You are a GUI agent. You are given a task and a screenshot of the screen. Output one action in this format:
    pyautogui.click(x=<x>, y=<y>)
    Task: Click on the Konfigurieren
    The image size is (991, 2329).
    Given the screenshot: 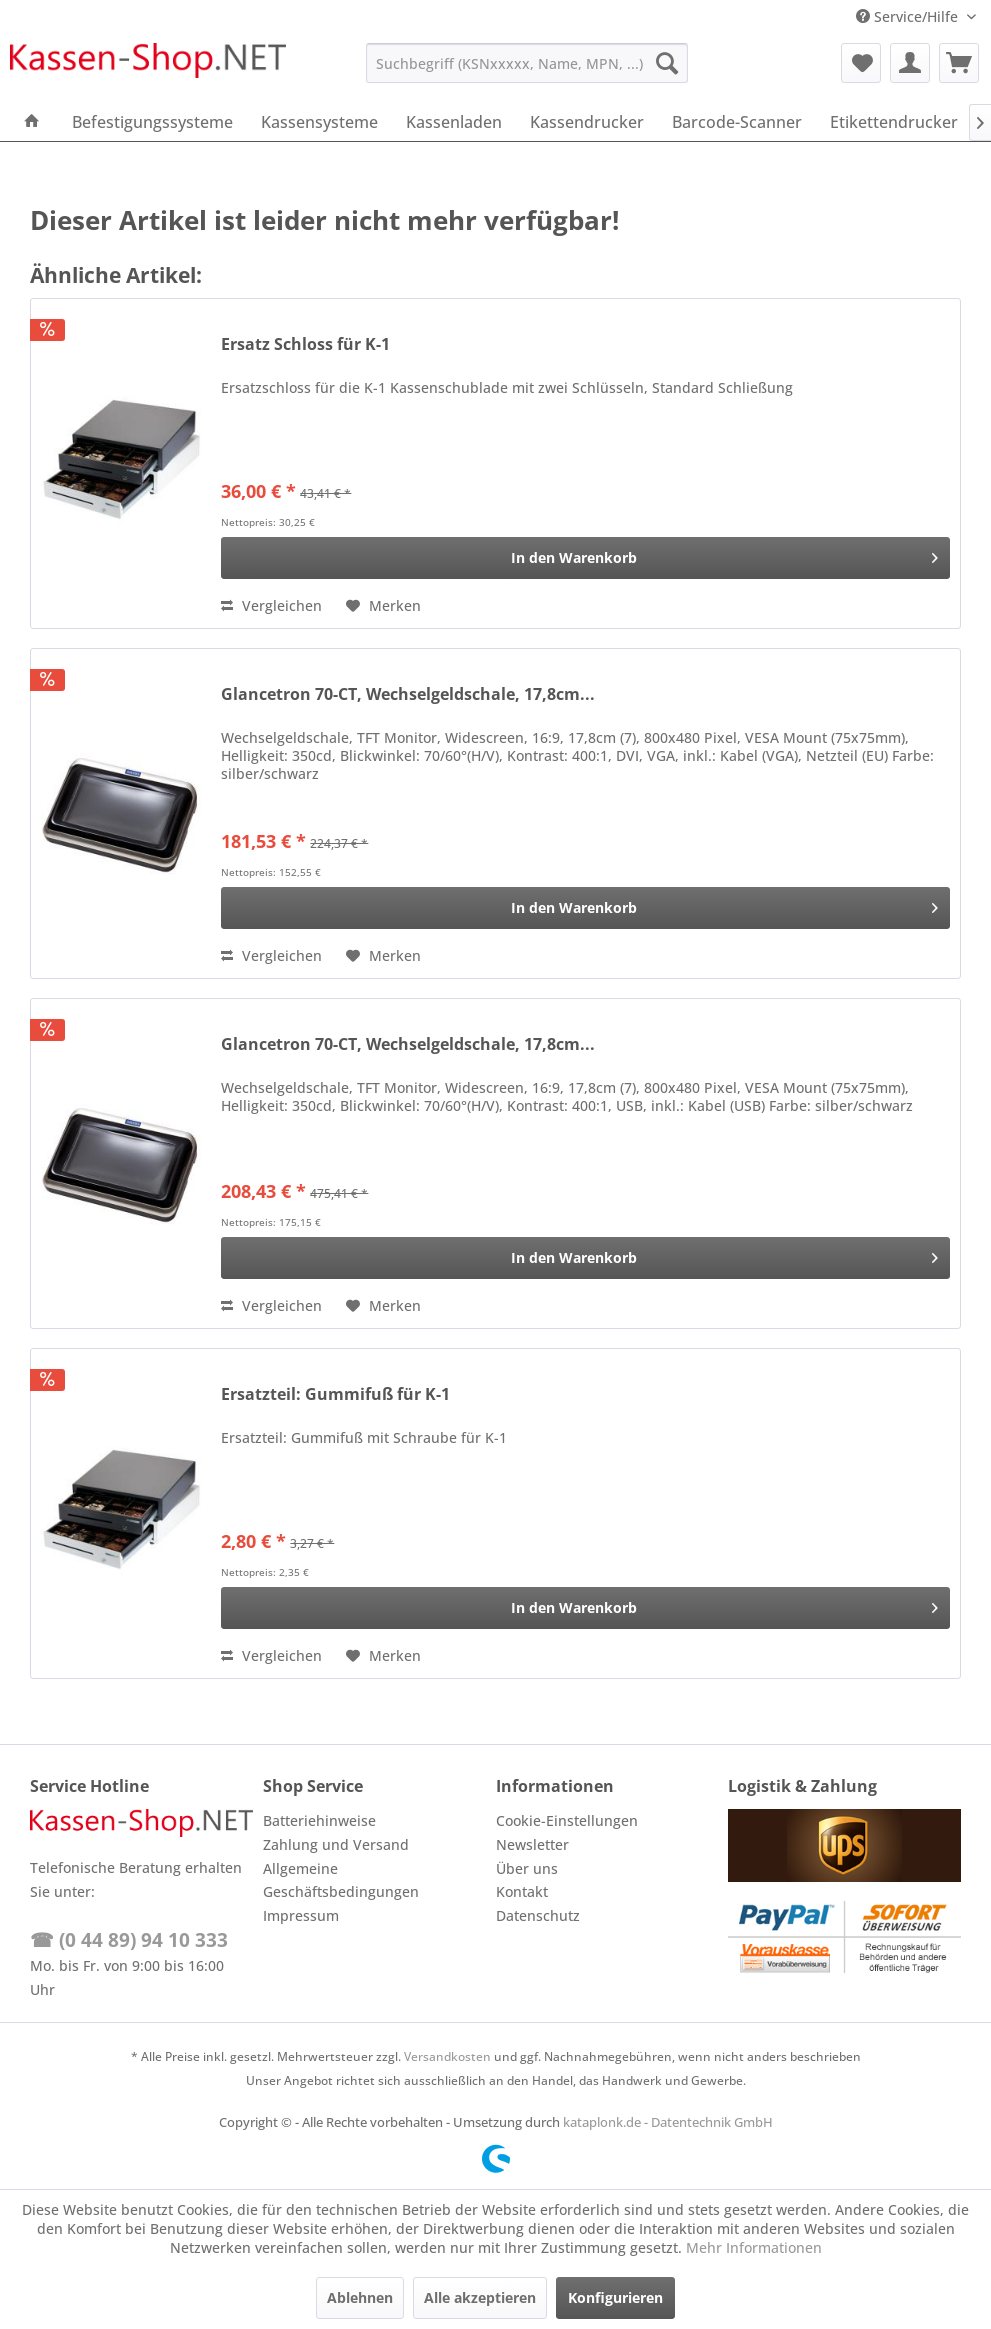 What is the action you would take?
    pyautogui.click(x=615, y=2297)
    